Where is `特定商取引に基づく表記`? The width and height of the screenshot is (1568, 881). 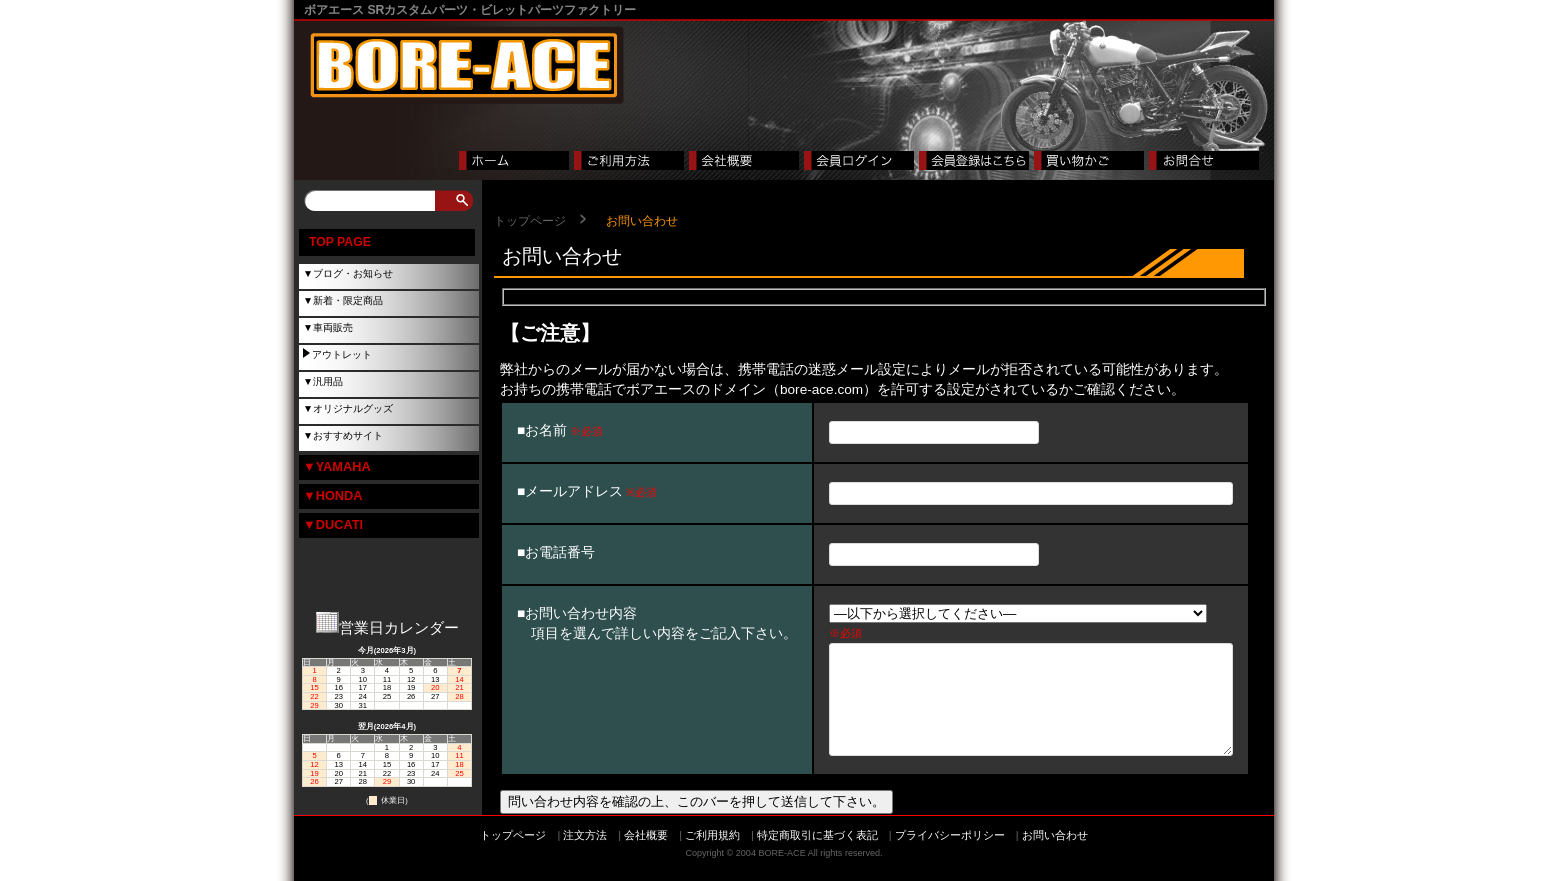
特定商取引に基づく表記 is located at coordinates (817, 855).